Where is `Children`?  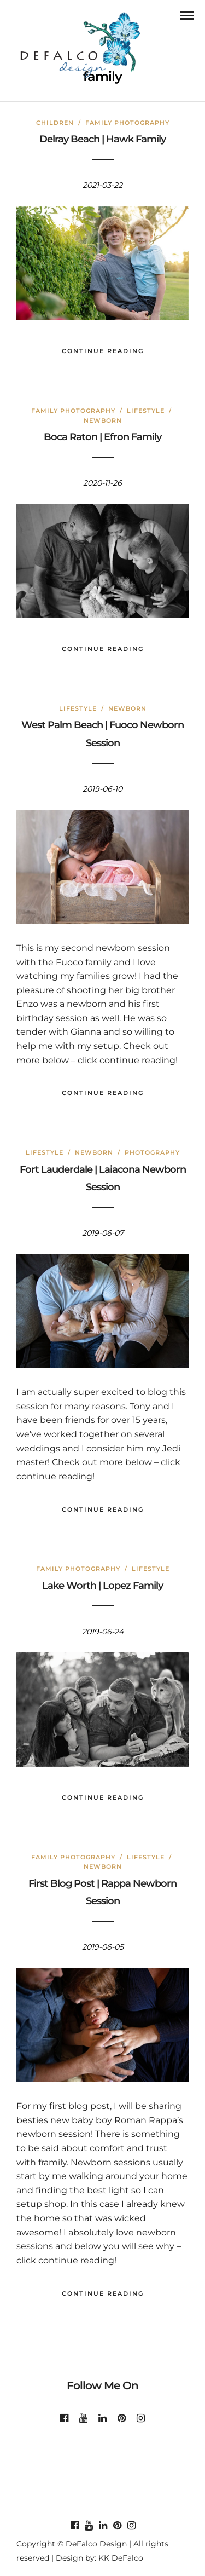
Children is located at coordinates (55, 122).